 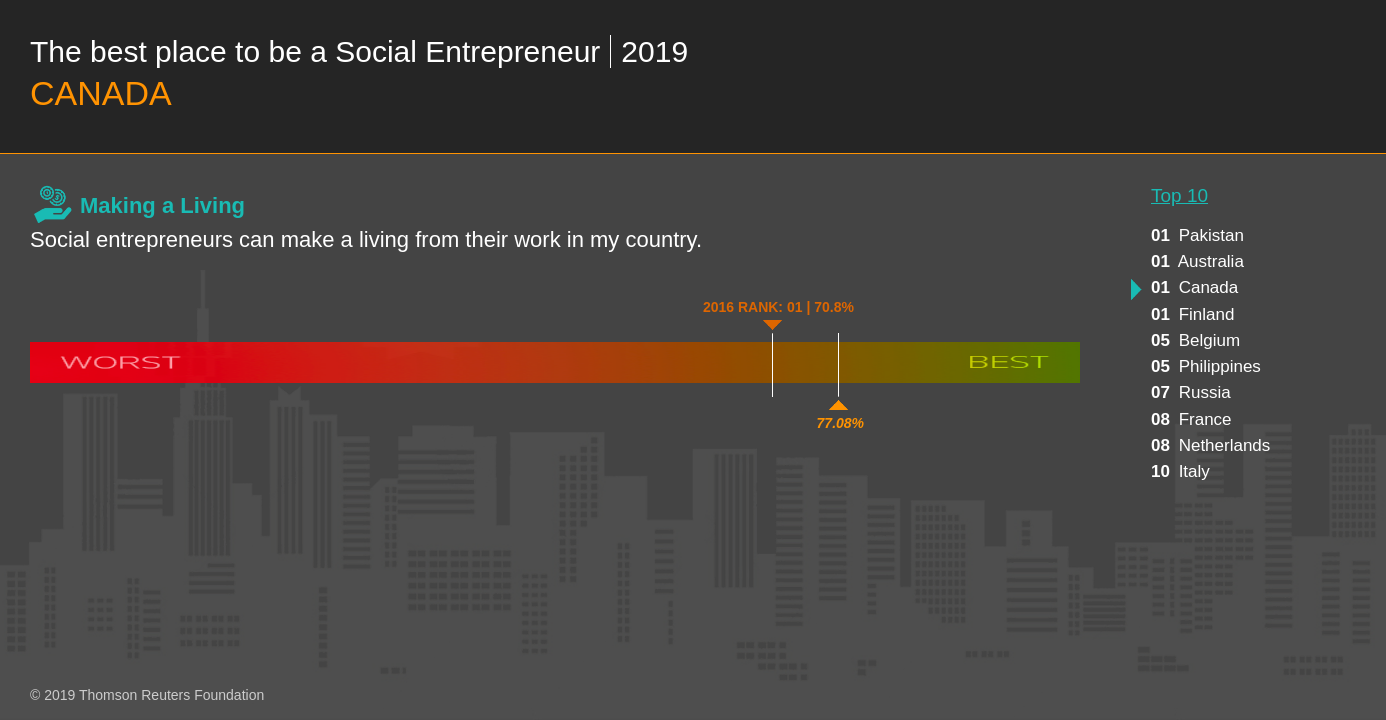 I want to click on belgium, so click(x=1195, y=340).